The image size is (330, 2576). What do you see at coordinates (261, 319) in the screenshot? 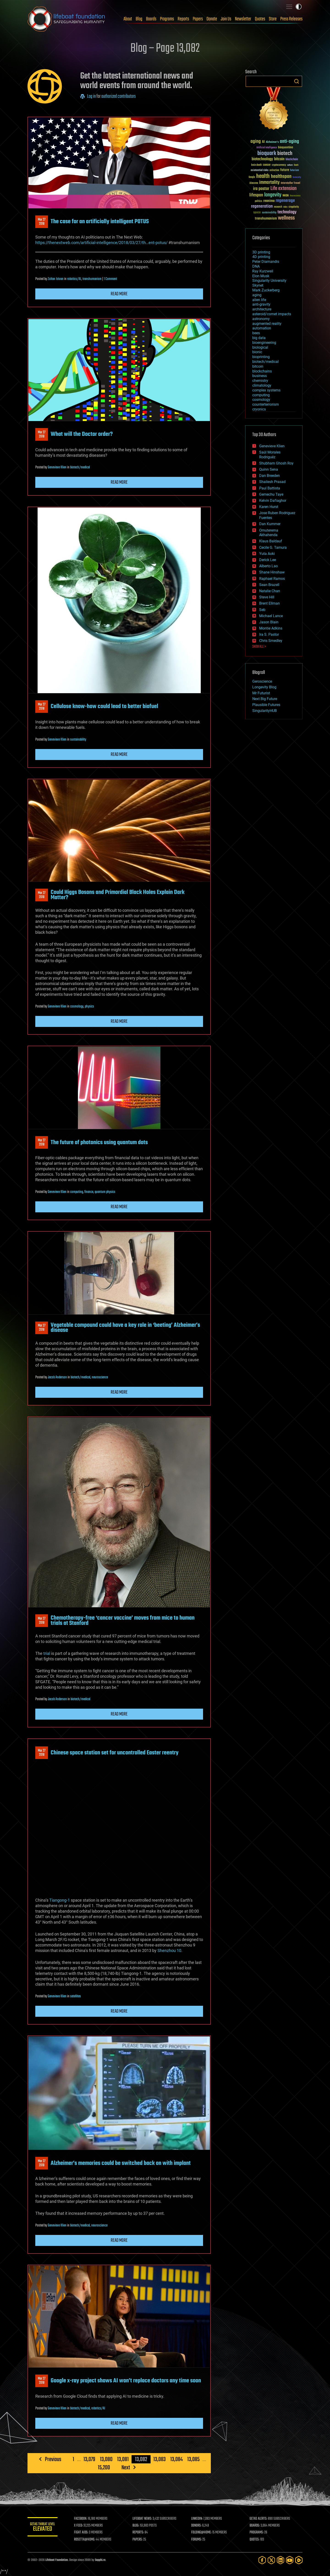
I see `astronomy` at bounding box center [261, 319].